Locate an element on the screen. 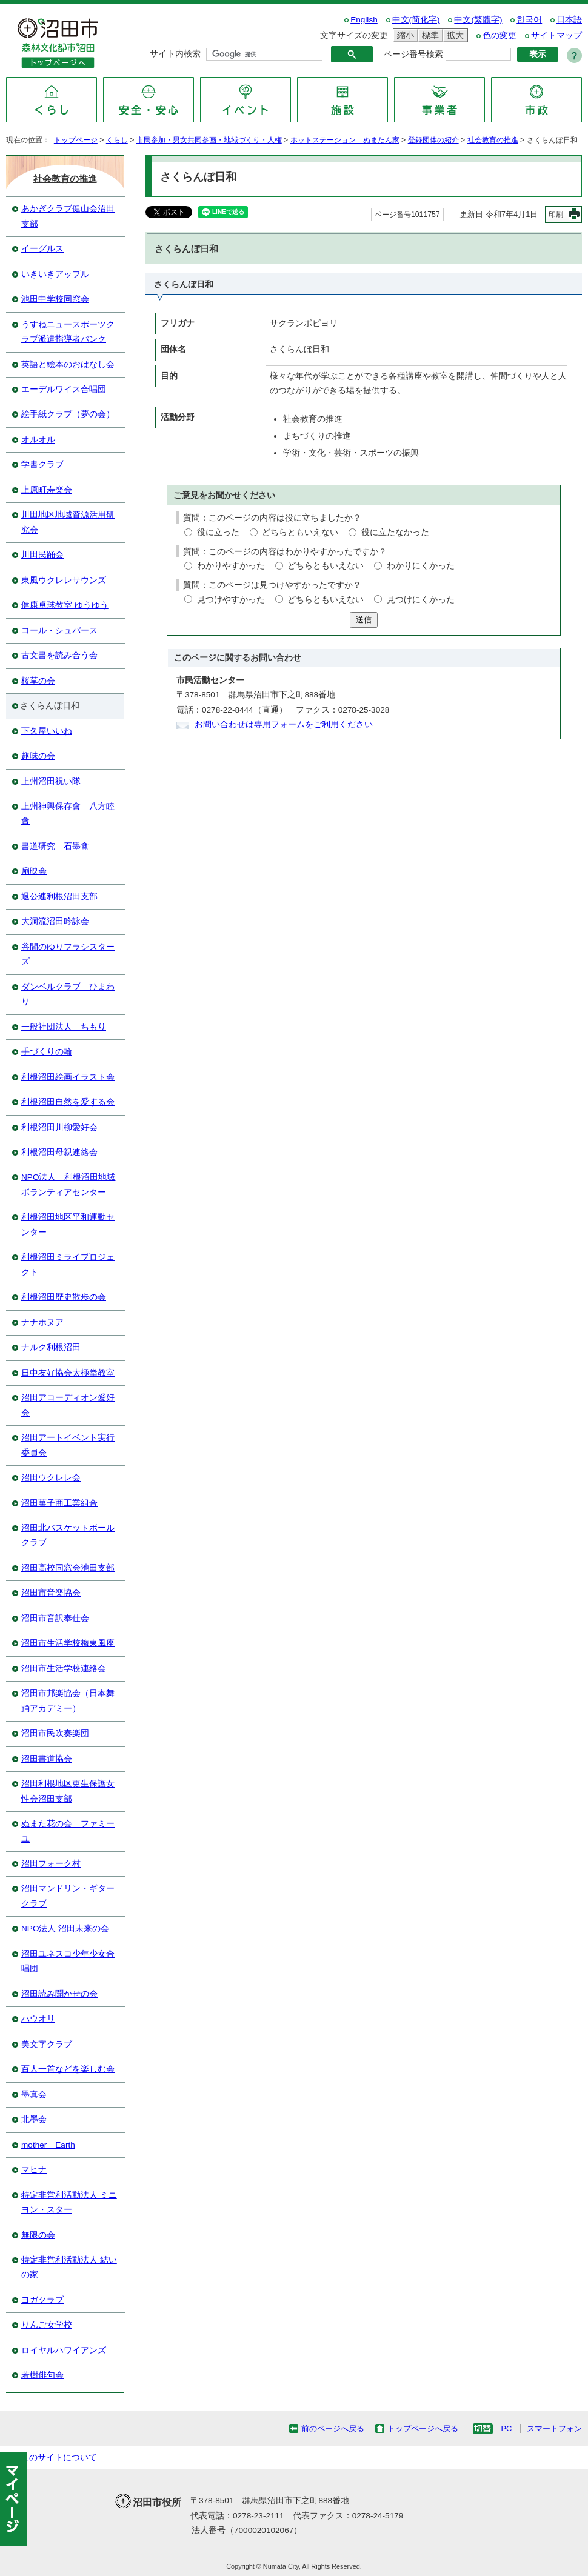 Image resolution: width=588 pixels, height=2576 pixels. 桜草の会 is located at coordinates (38, 680).